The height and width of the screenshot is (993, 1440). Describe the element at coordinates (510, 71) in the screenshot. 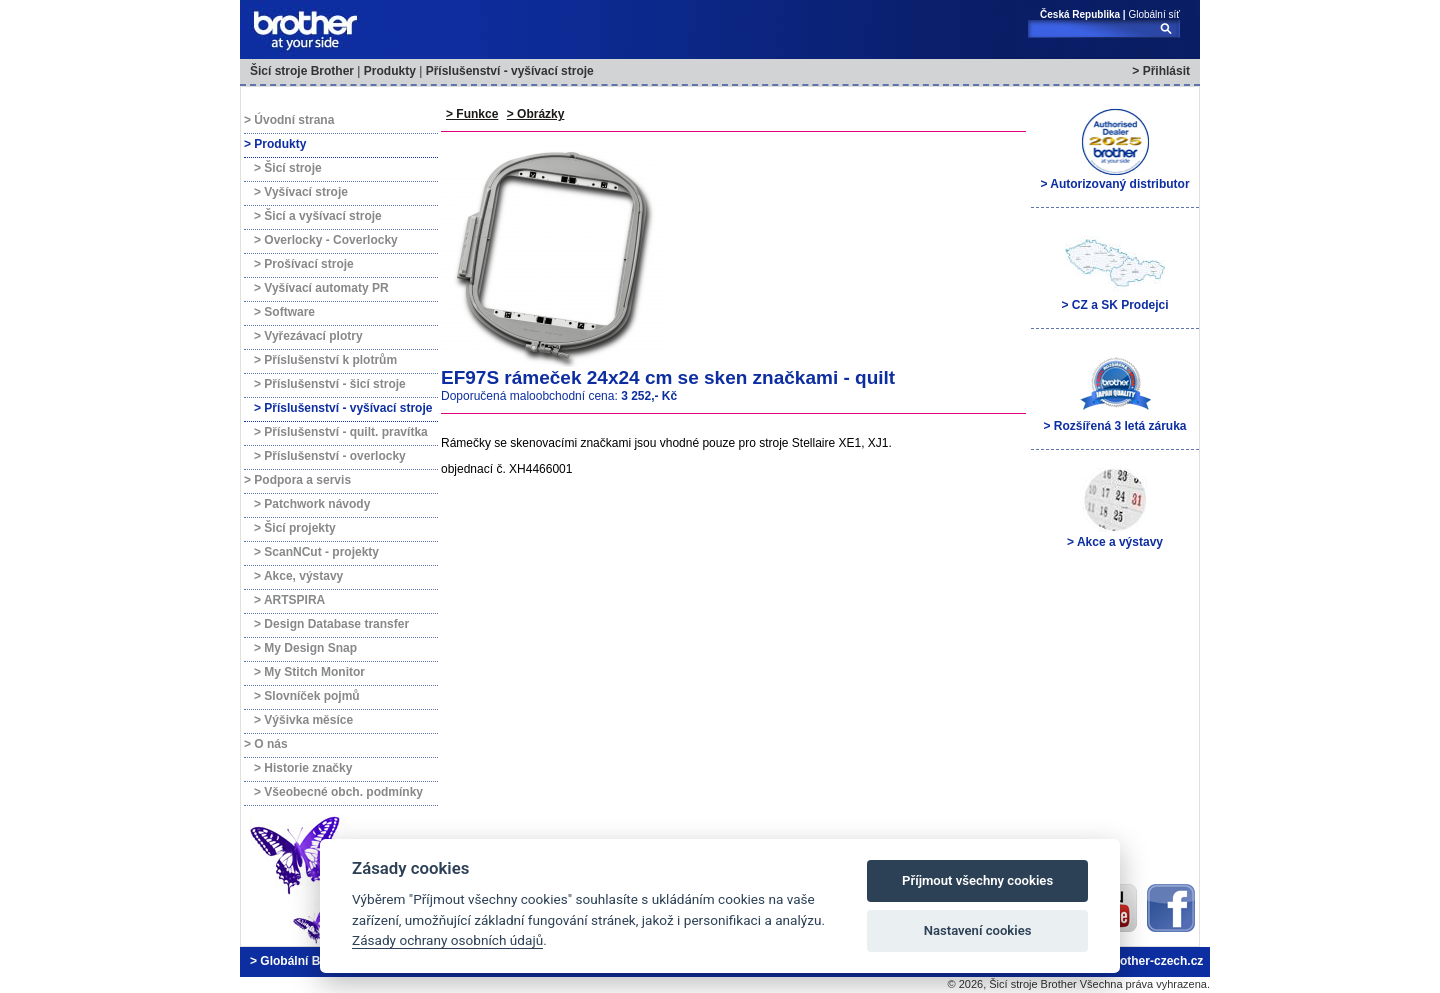

I see `Příslušenství - vyšívací stroje` at that location.